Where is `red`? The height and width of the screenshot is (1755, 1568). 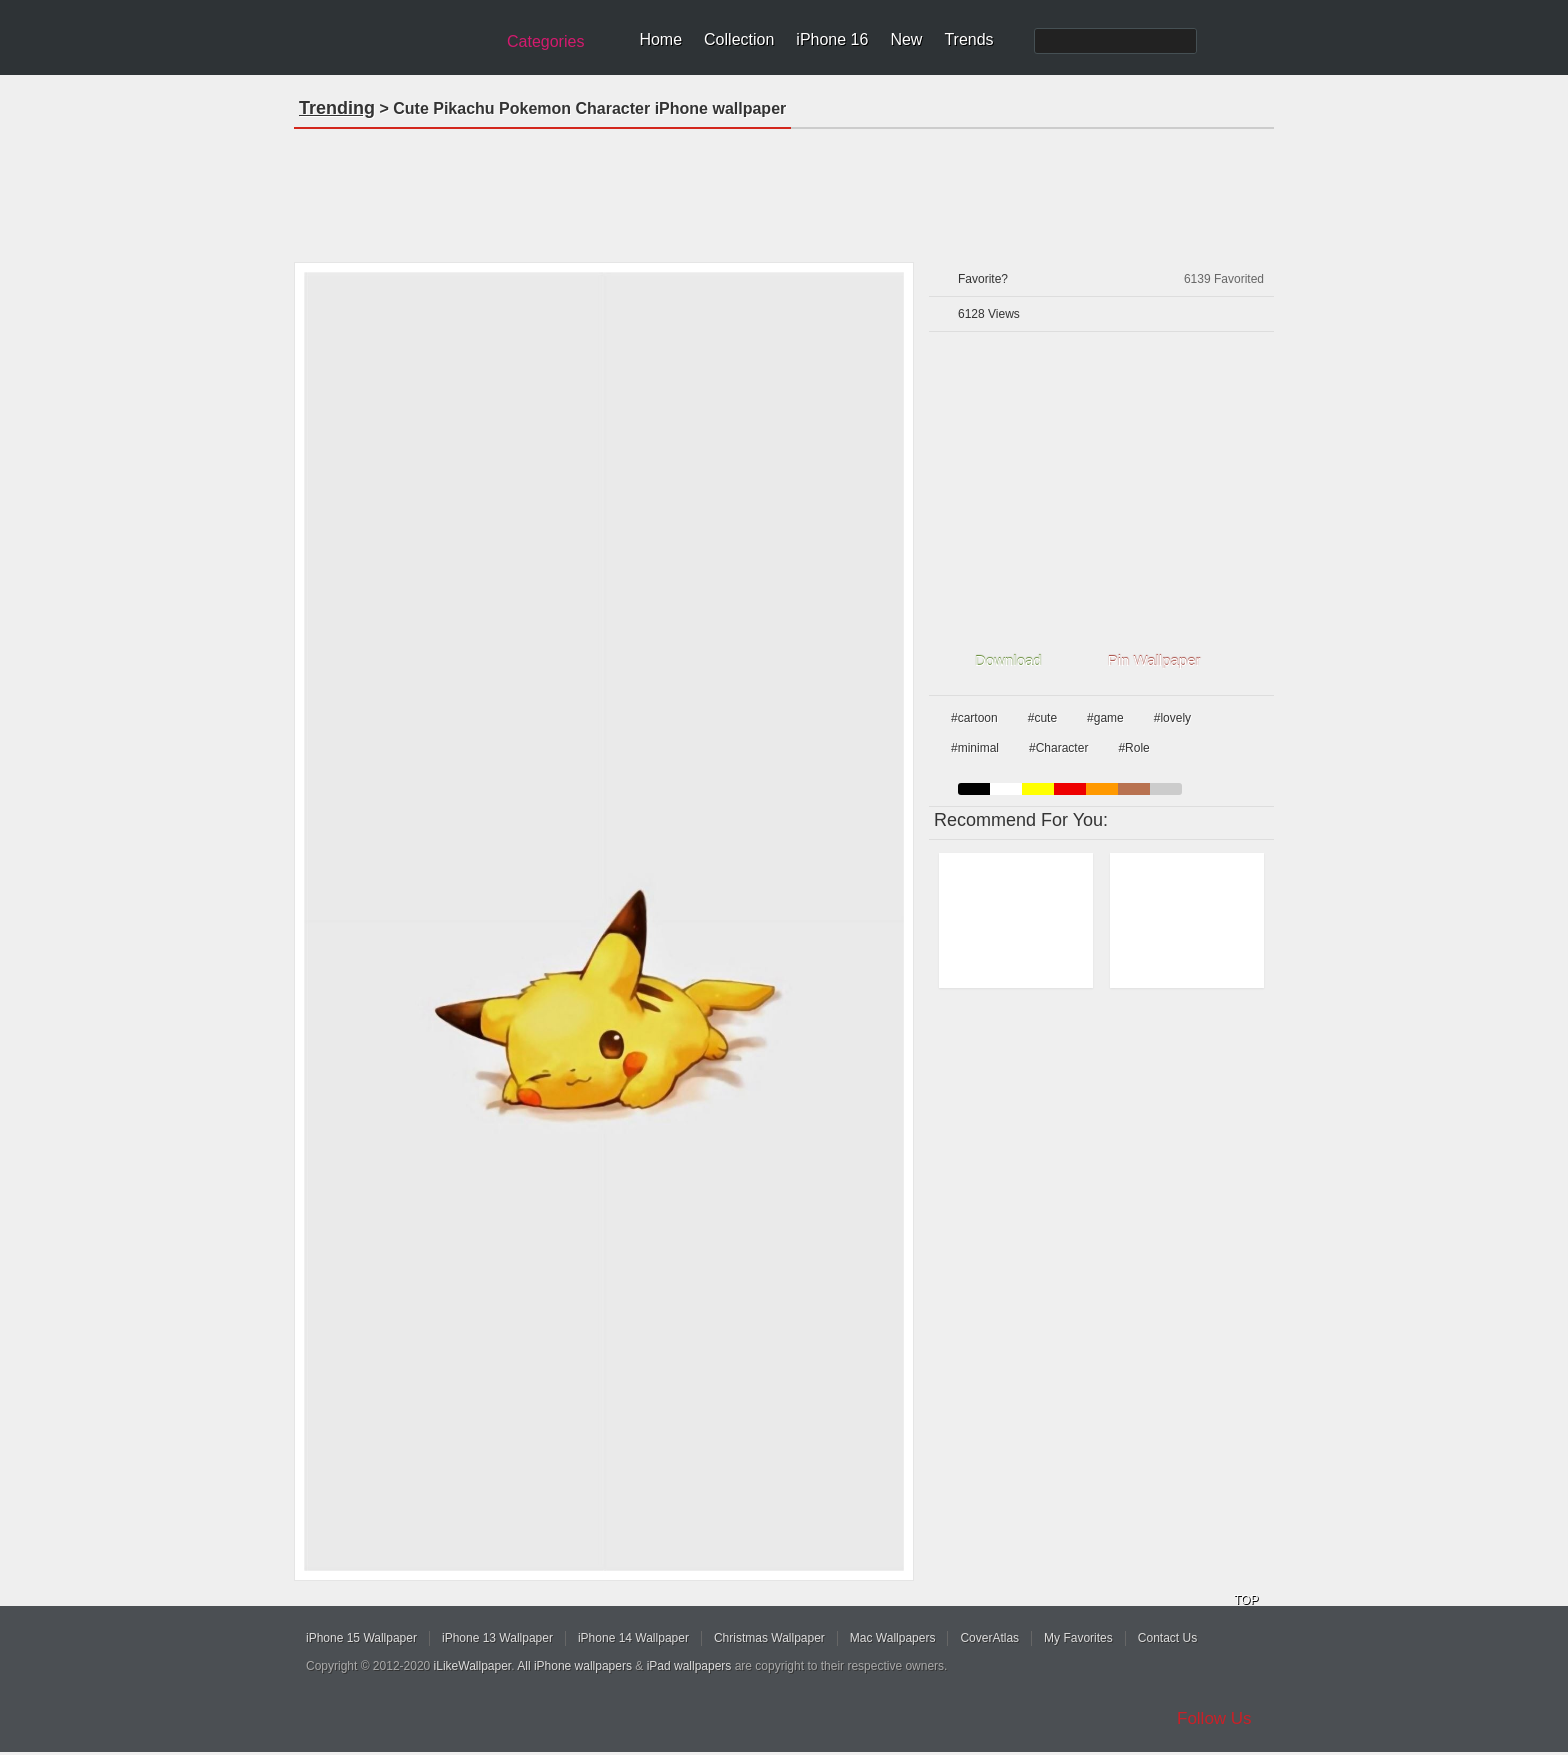 red is located at coordinates (1070, 789).